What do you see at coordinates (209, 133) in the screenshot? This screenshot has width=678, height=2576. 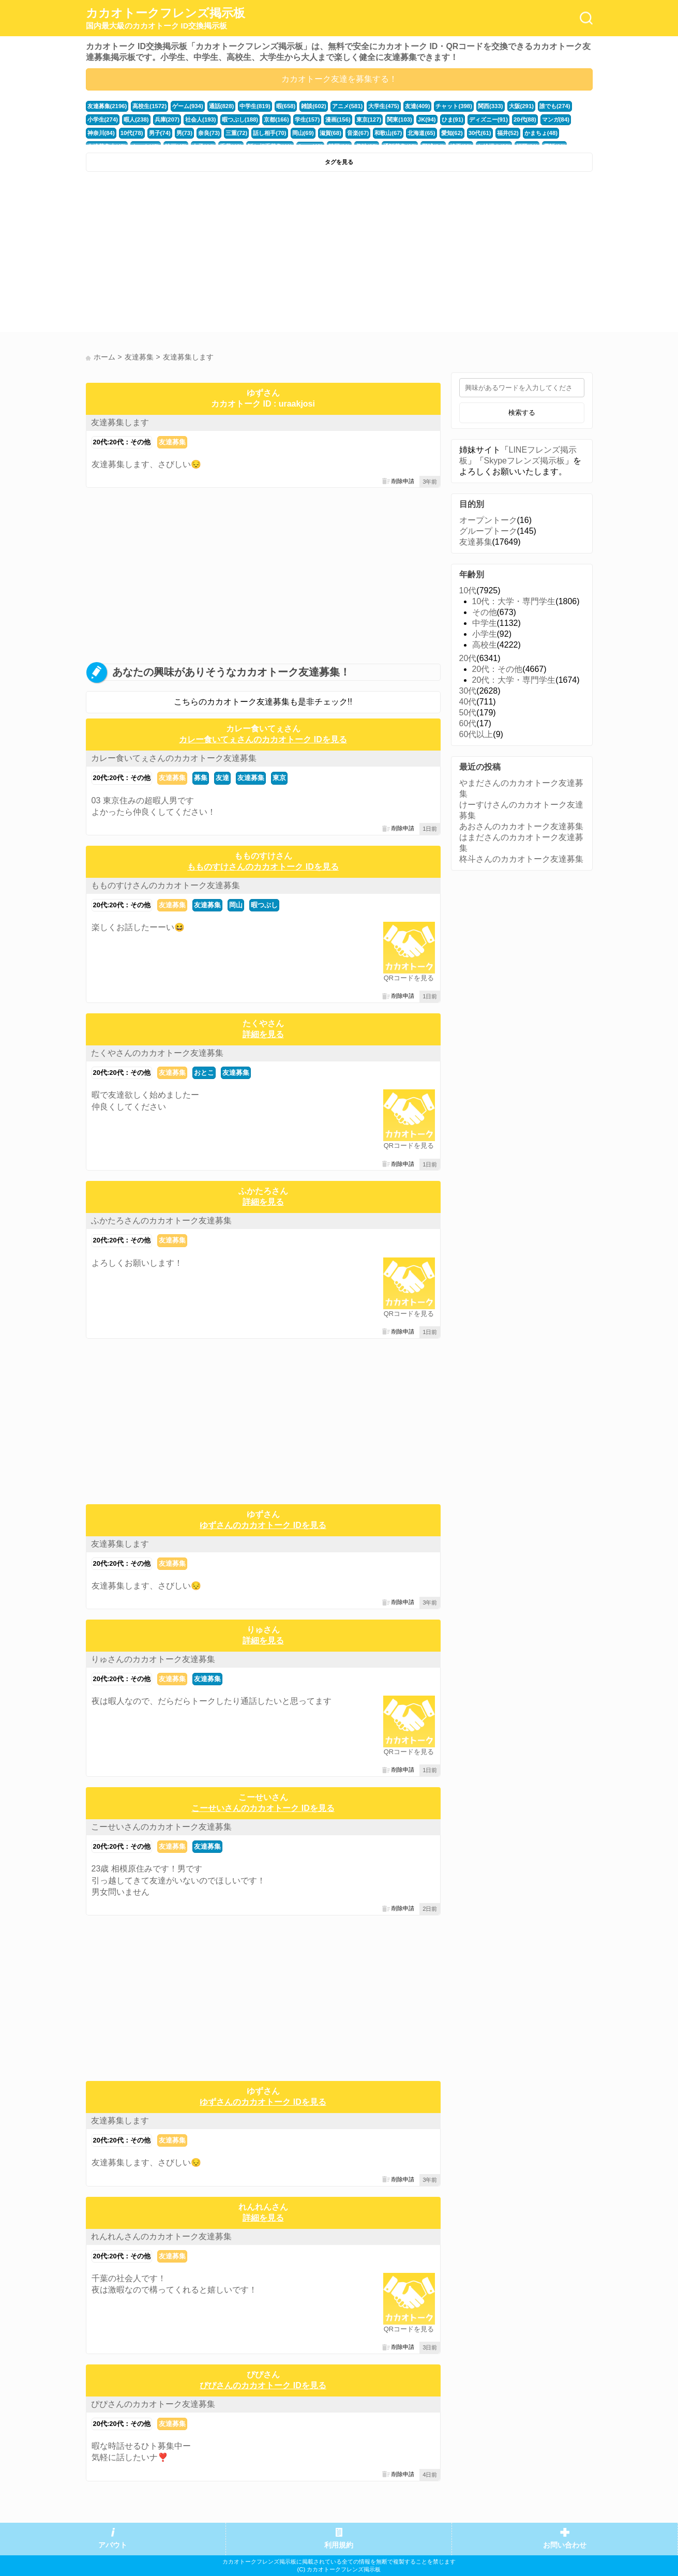 I see `奈良(73)` at bounding box center [209, 133].